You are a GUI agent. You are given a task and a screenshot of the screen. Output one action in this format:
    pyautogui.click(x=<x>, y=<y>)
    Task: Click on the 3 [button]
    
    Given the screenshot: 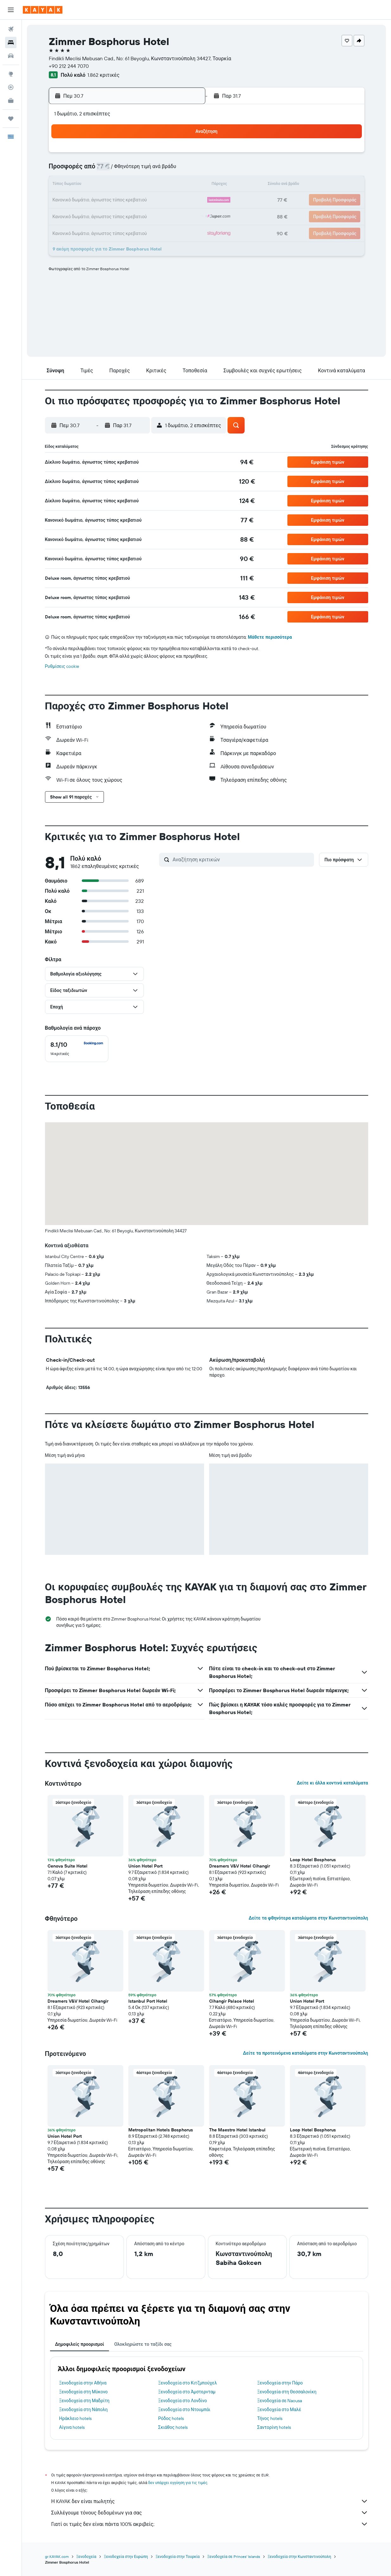 What is the action you would take?
    pyautogui.click(x=154, y=155)
    